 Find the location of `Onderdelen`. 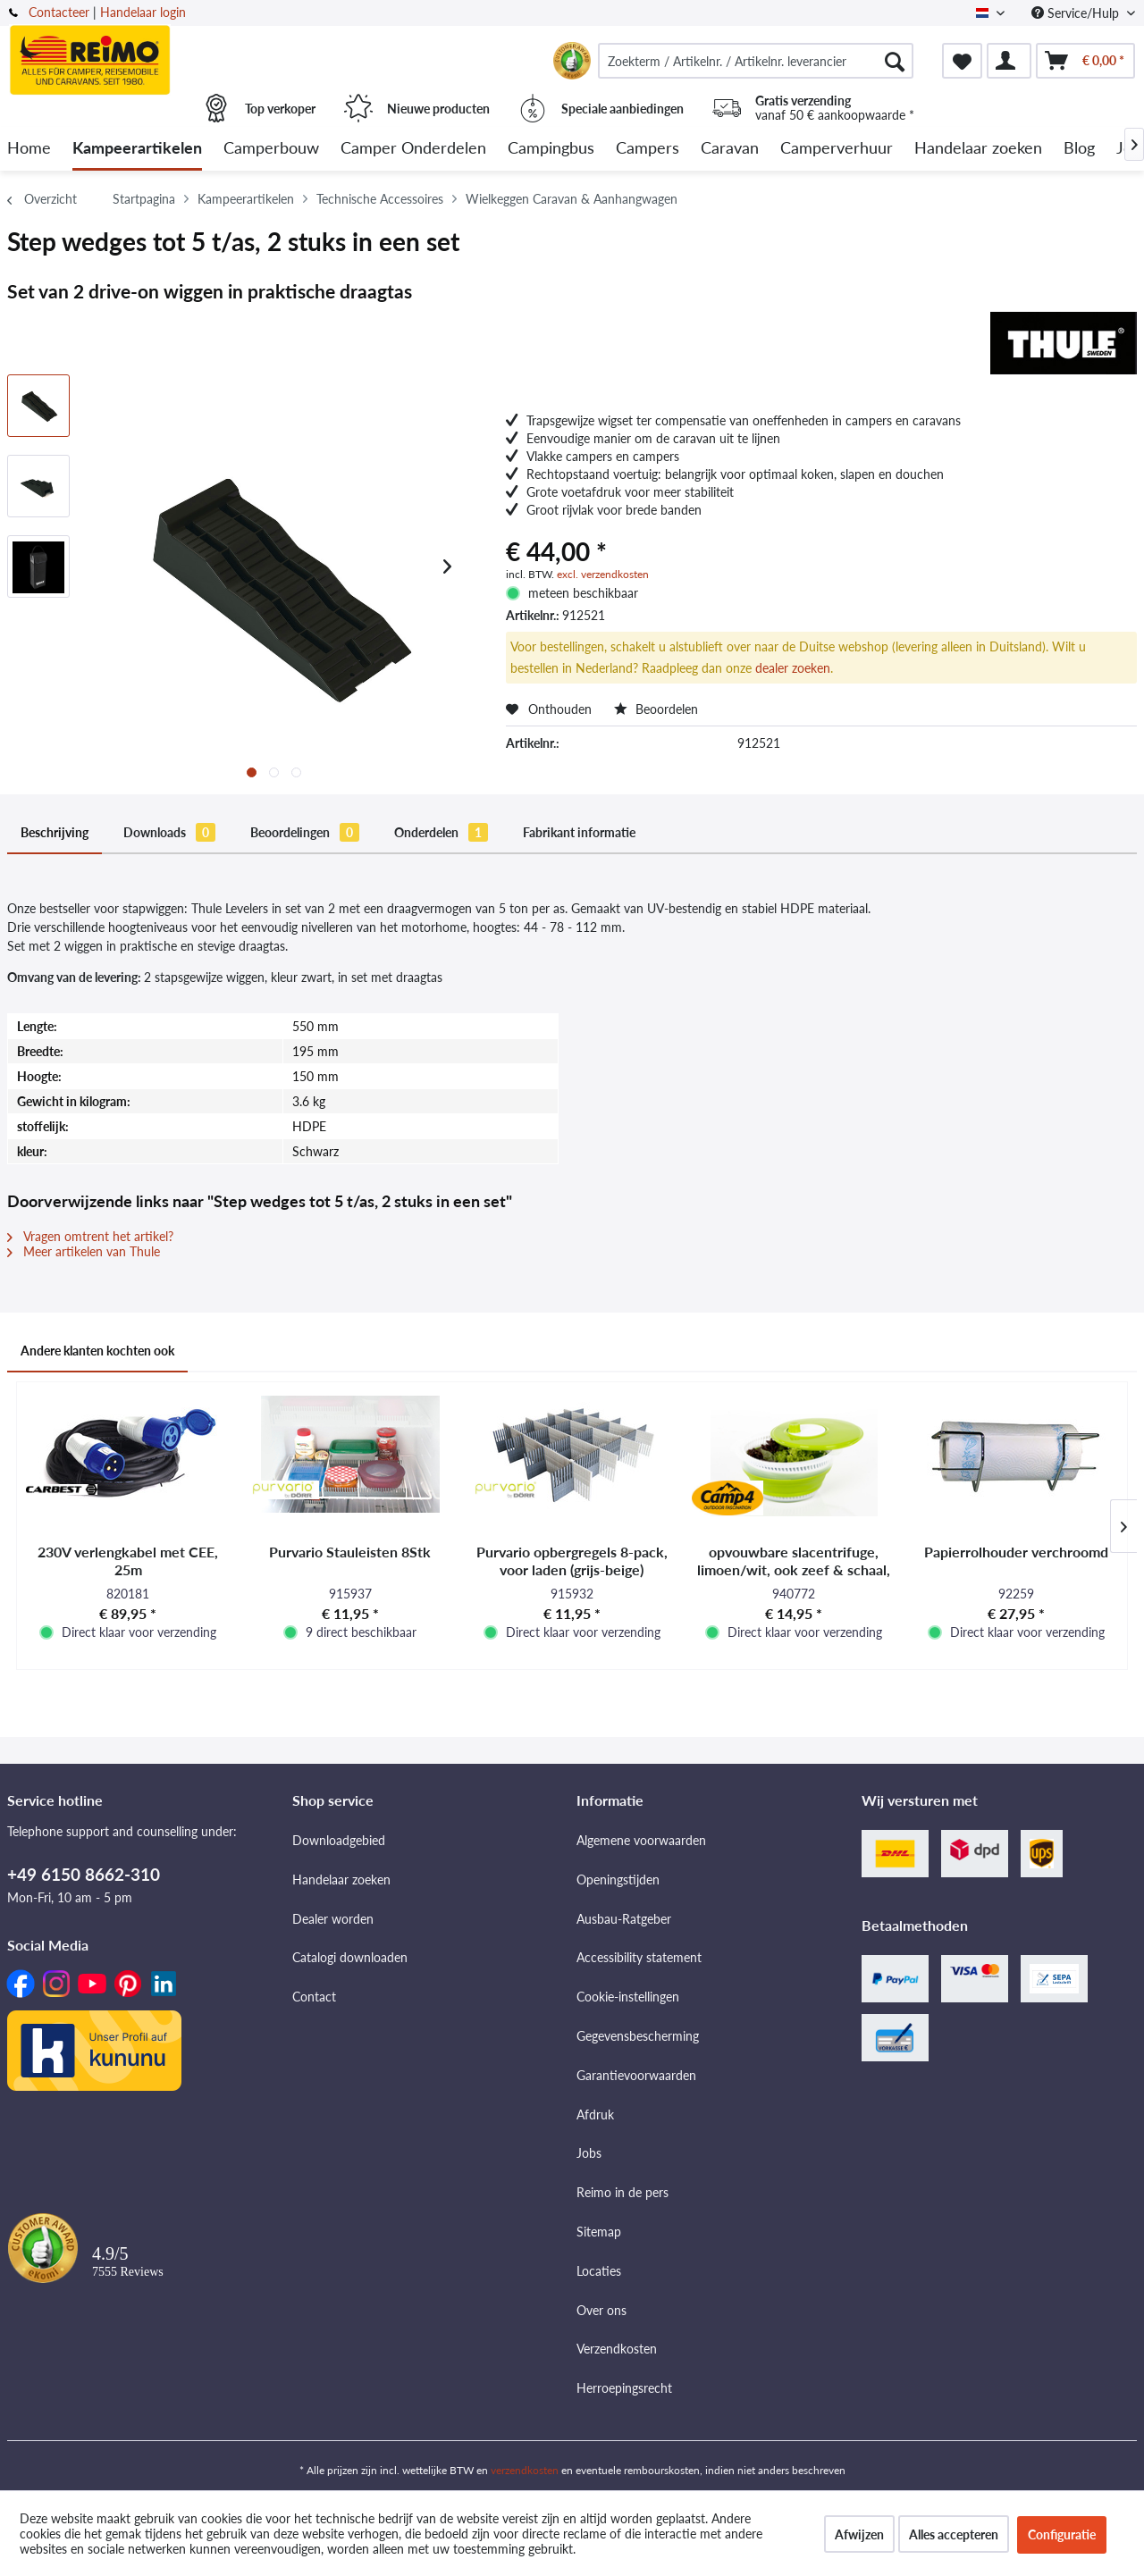

Onderdelen is located at coordinates (441, 832).